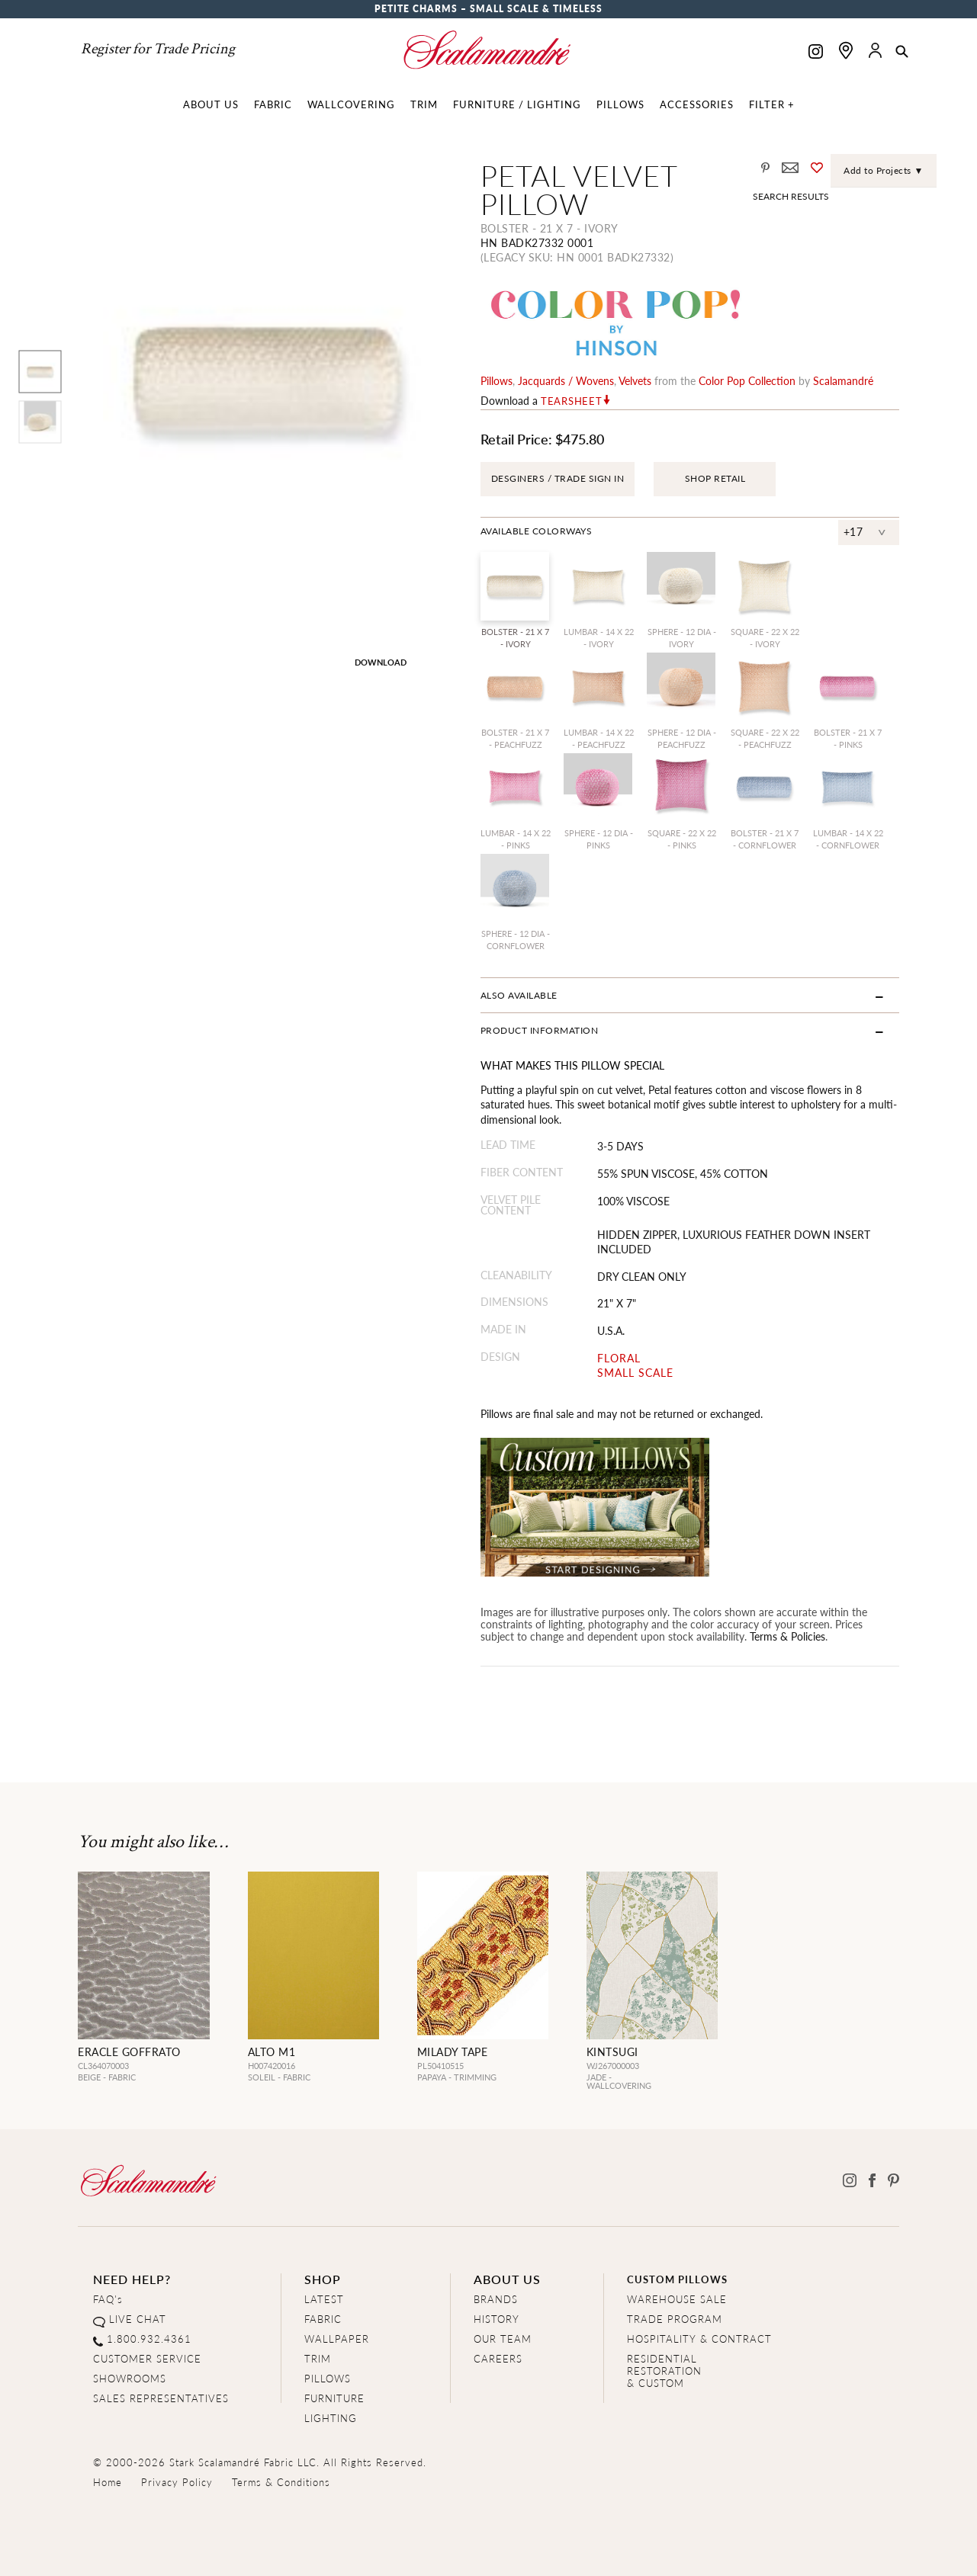 The image size is (977, 2576). Describe the element at coordinates (323, 2318) in the screenshot. I see `FABRIC` at that location.